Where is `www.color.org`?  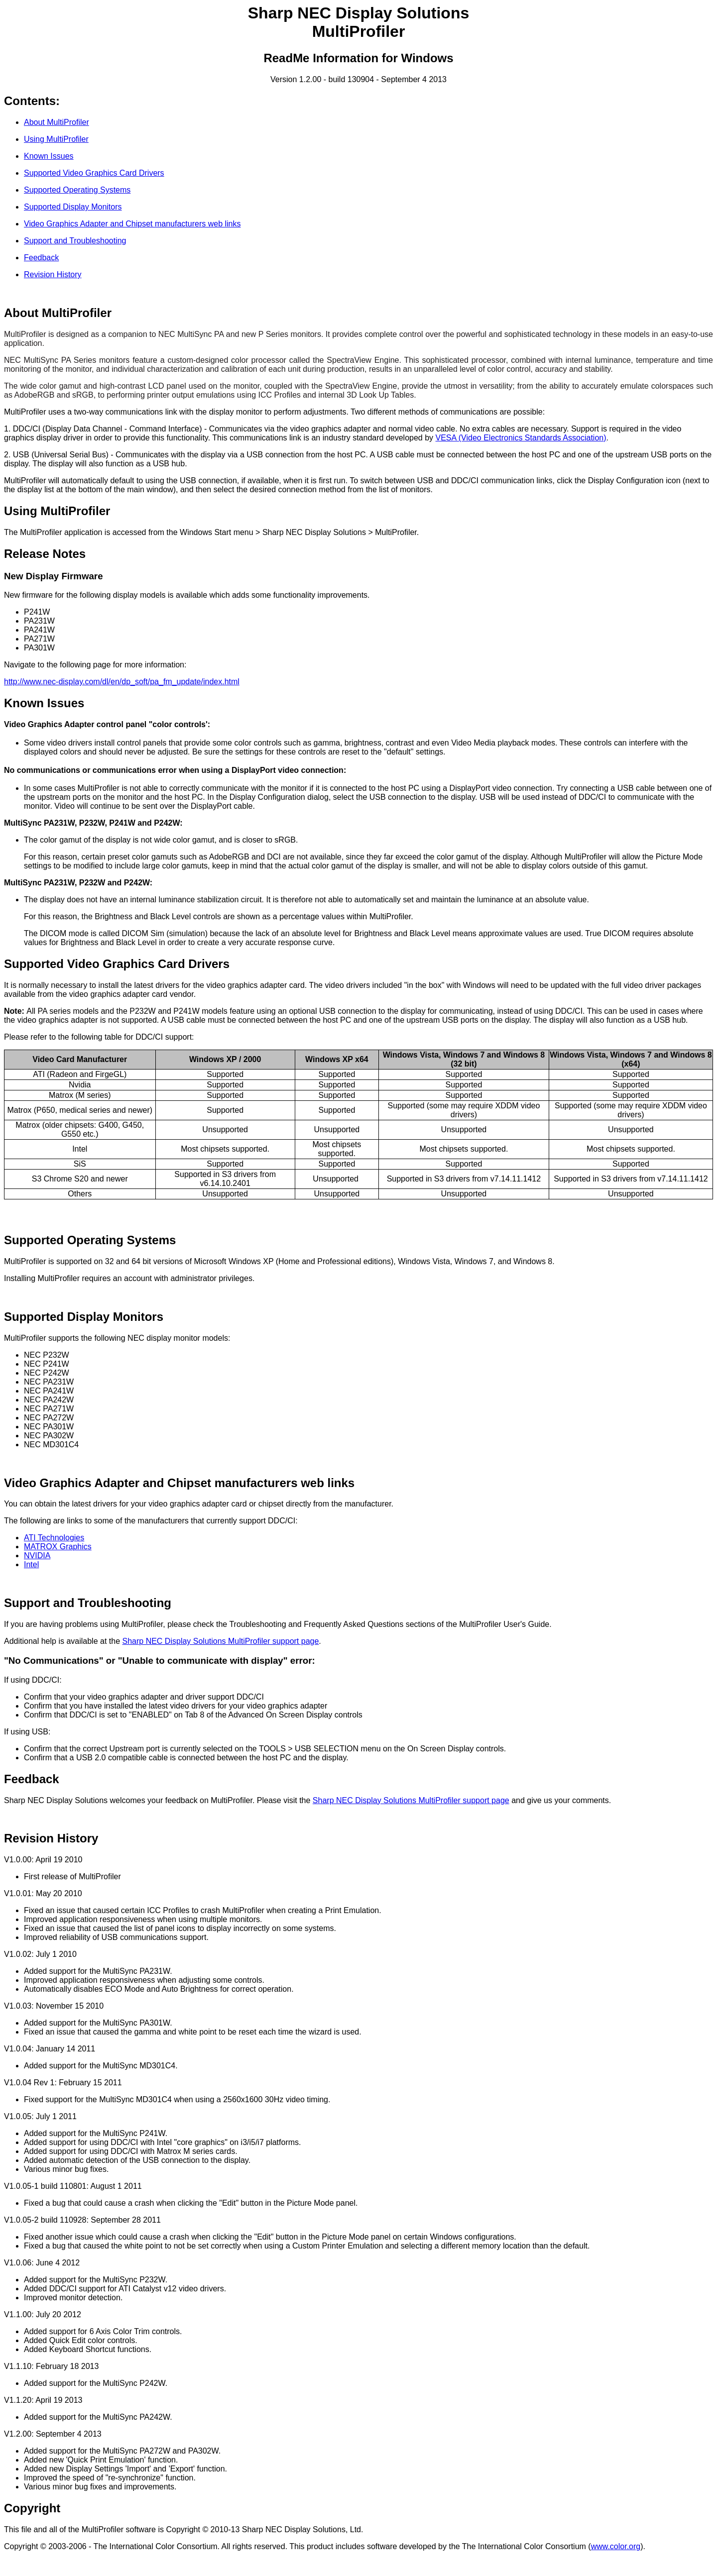
www.color.org is located at coordinates (616, 2546).